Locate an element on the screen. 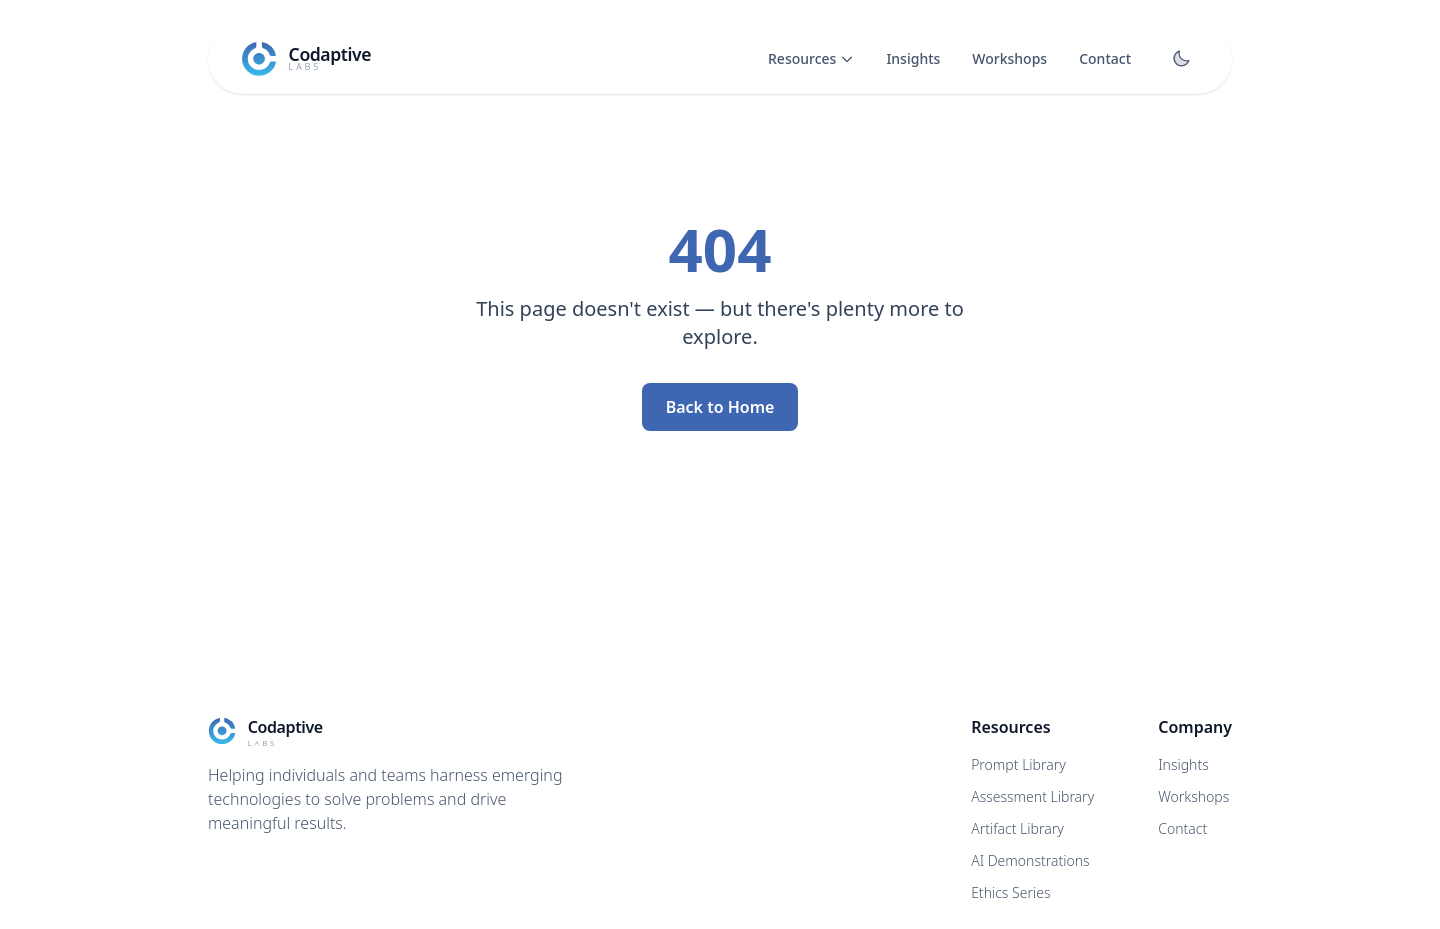  [Toggle dark mode] is located at coordinates (1181, 59).